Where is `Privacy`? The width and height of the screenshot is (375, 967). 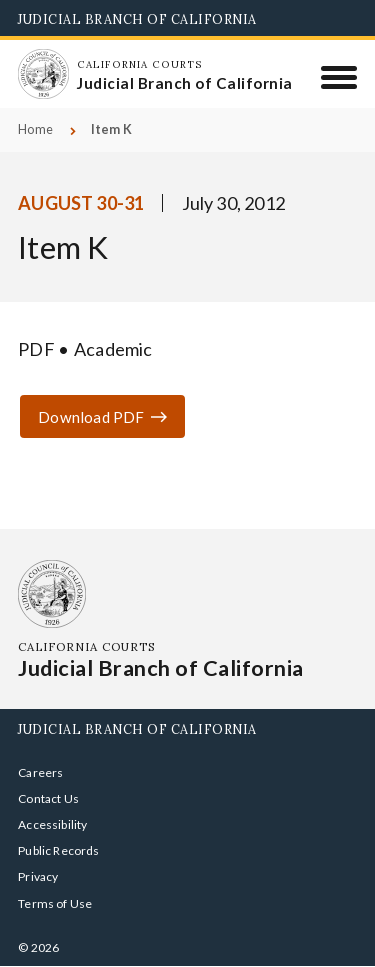
Privacy is located at coordinates (38, 876).